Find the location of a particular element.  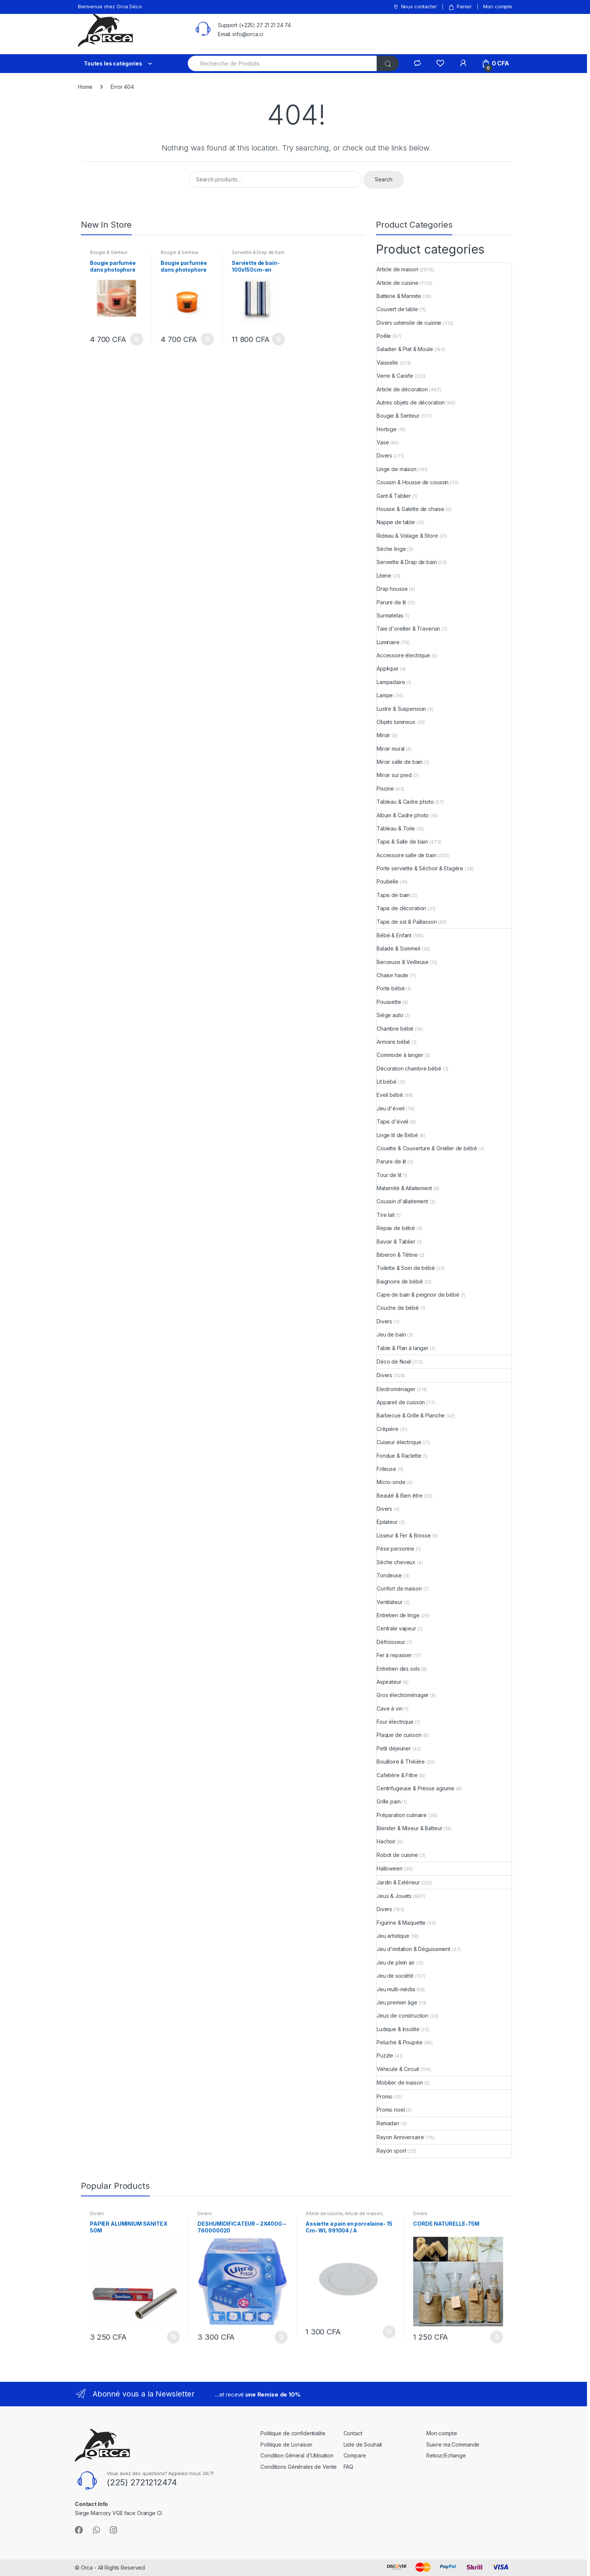

Politique de Livraison is located at coordinates (286, 2444).